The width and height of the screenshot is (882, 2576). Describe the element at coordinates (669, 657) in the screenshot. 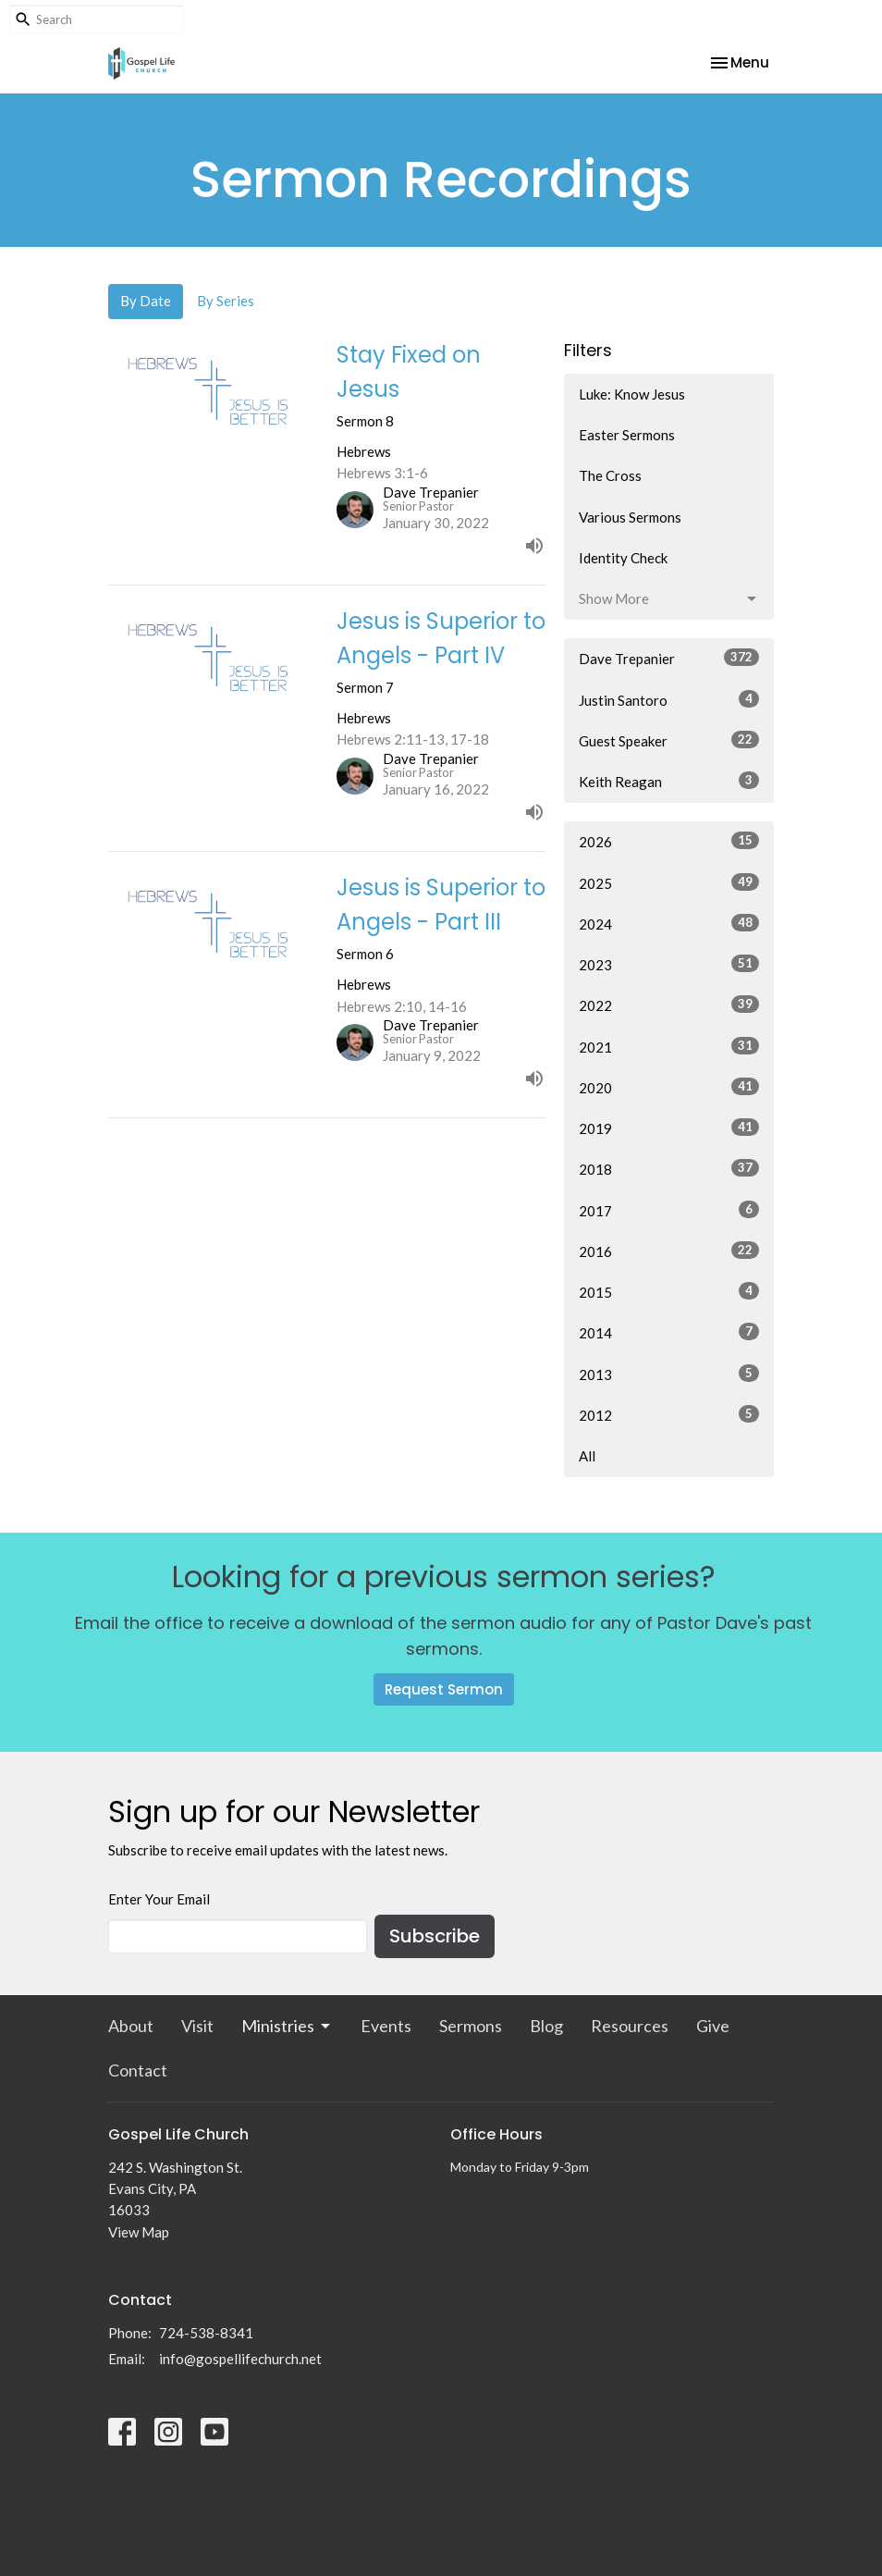

I see `Dave Trepanier` at that location.